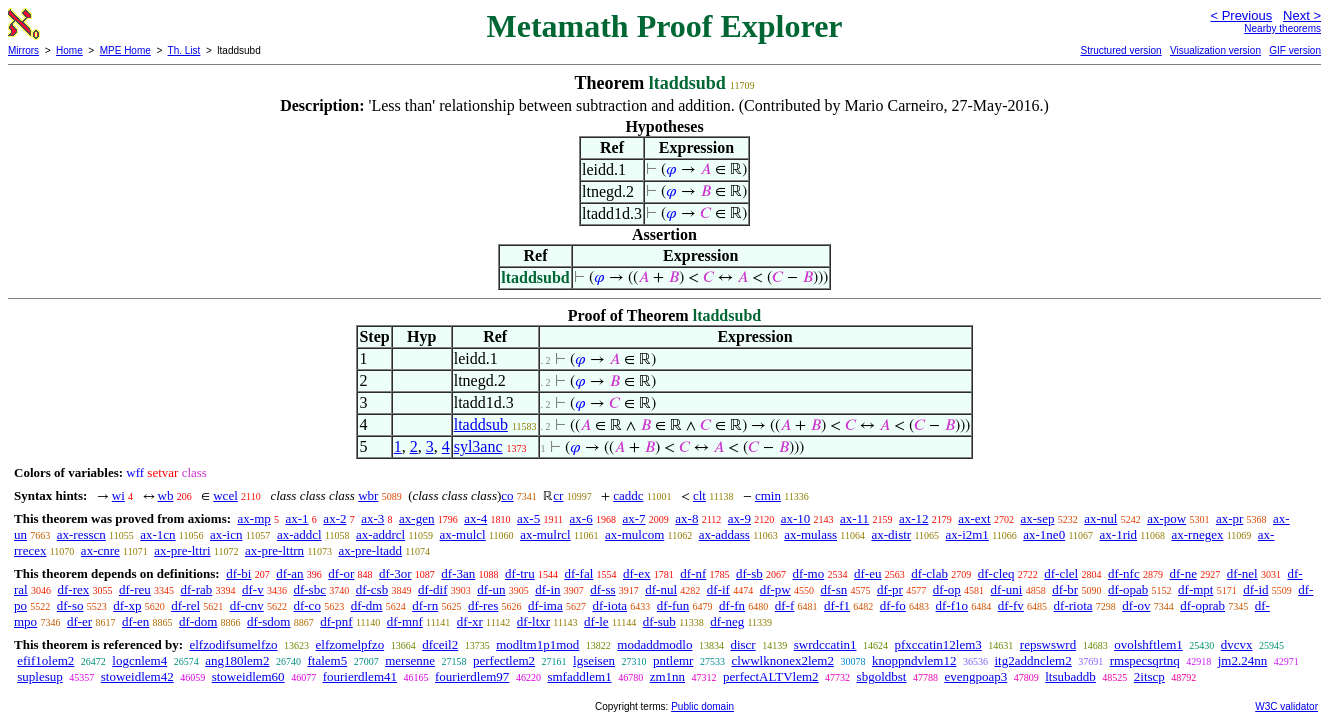 The width and height of the screenshot is (1329, 723). What do you see at coordinates (504, 660) in the screenshot?
I see `perfectlem2` at bounding box center [504, 660].